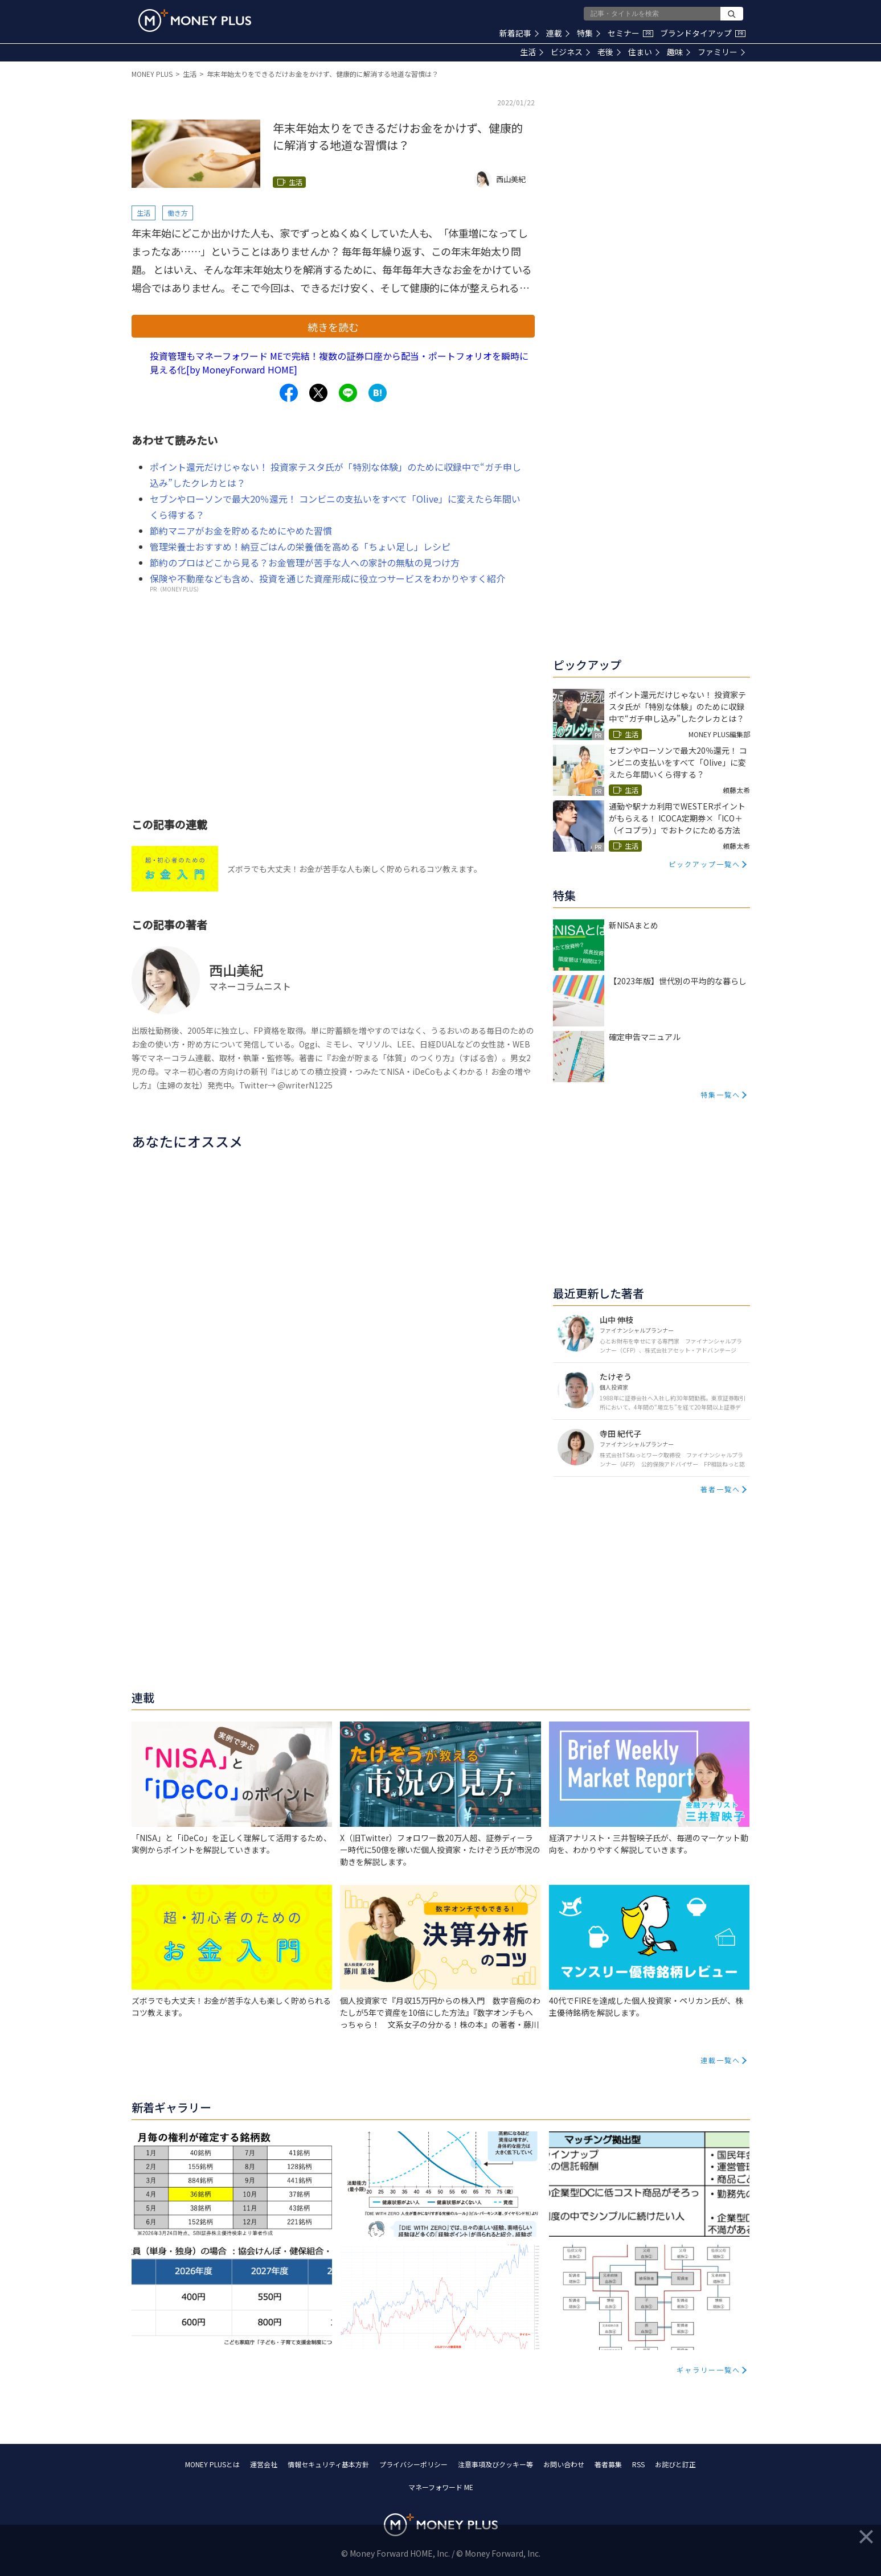 This screenshot has width=881, height=2576. Describe the element at coordinates (563, 2464) in the screenshot. I see `お問い合わせ` at that location.